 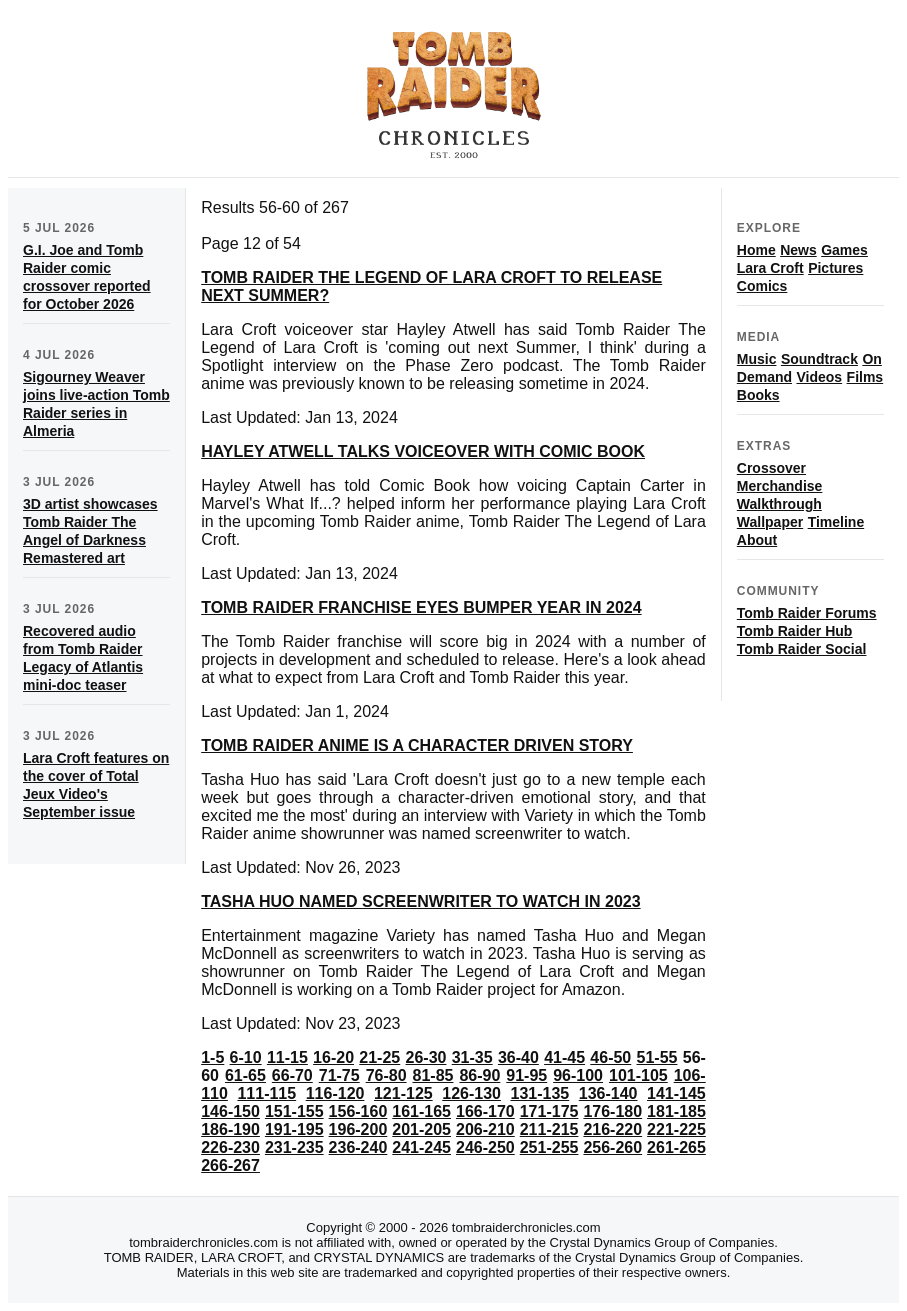 I want to click on 21-25, so click(x=379, y=1057).